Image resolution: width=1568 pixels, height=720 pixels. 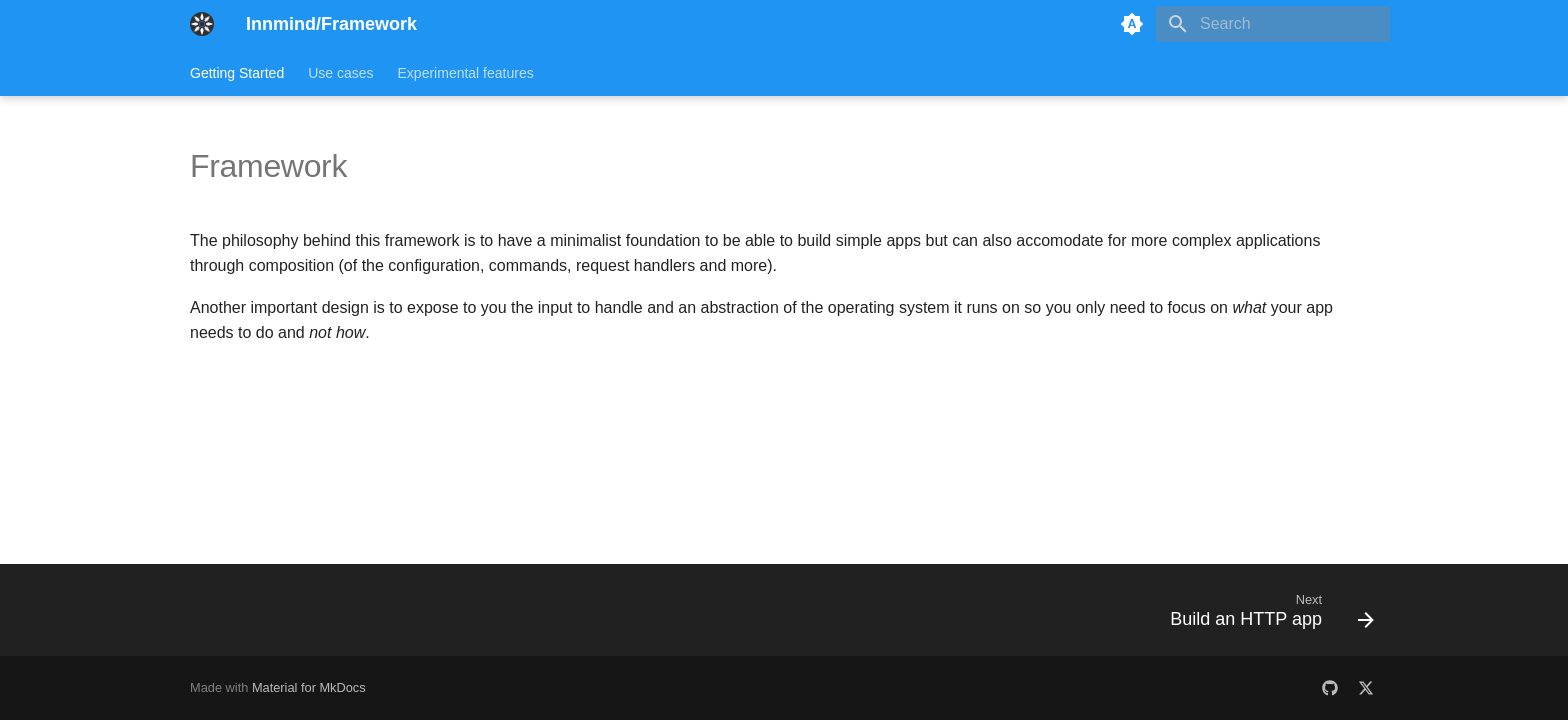 I want to click on [Next: Build an HTTP app], so click(x=1265, y=616).